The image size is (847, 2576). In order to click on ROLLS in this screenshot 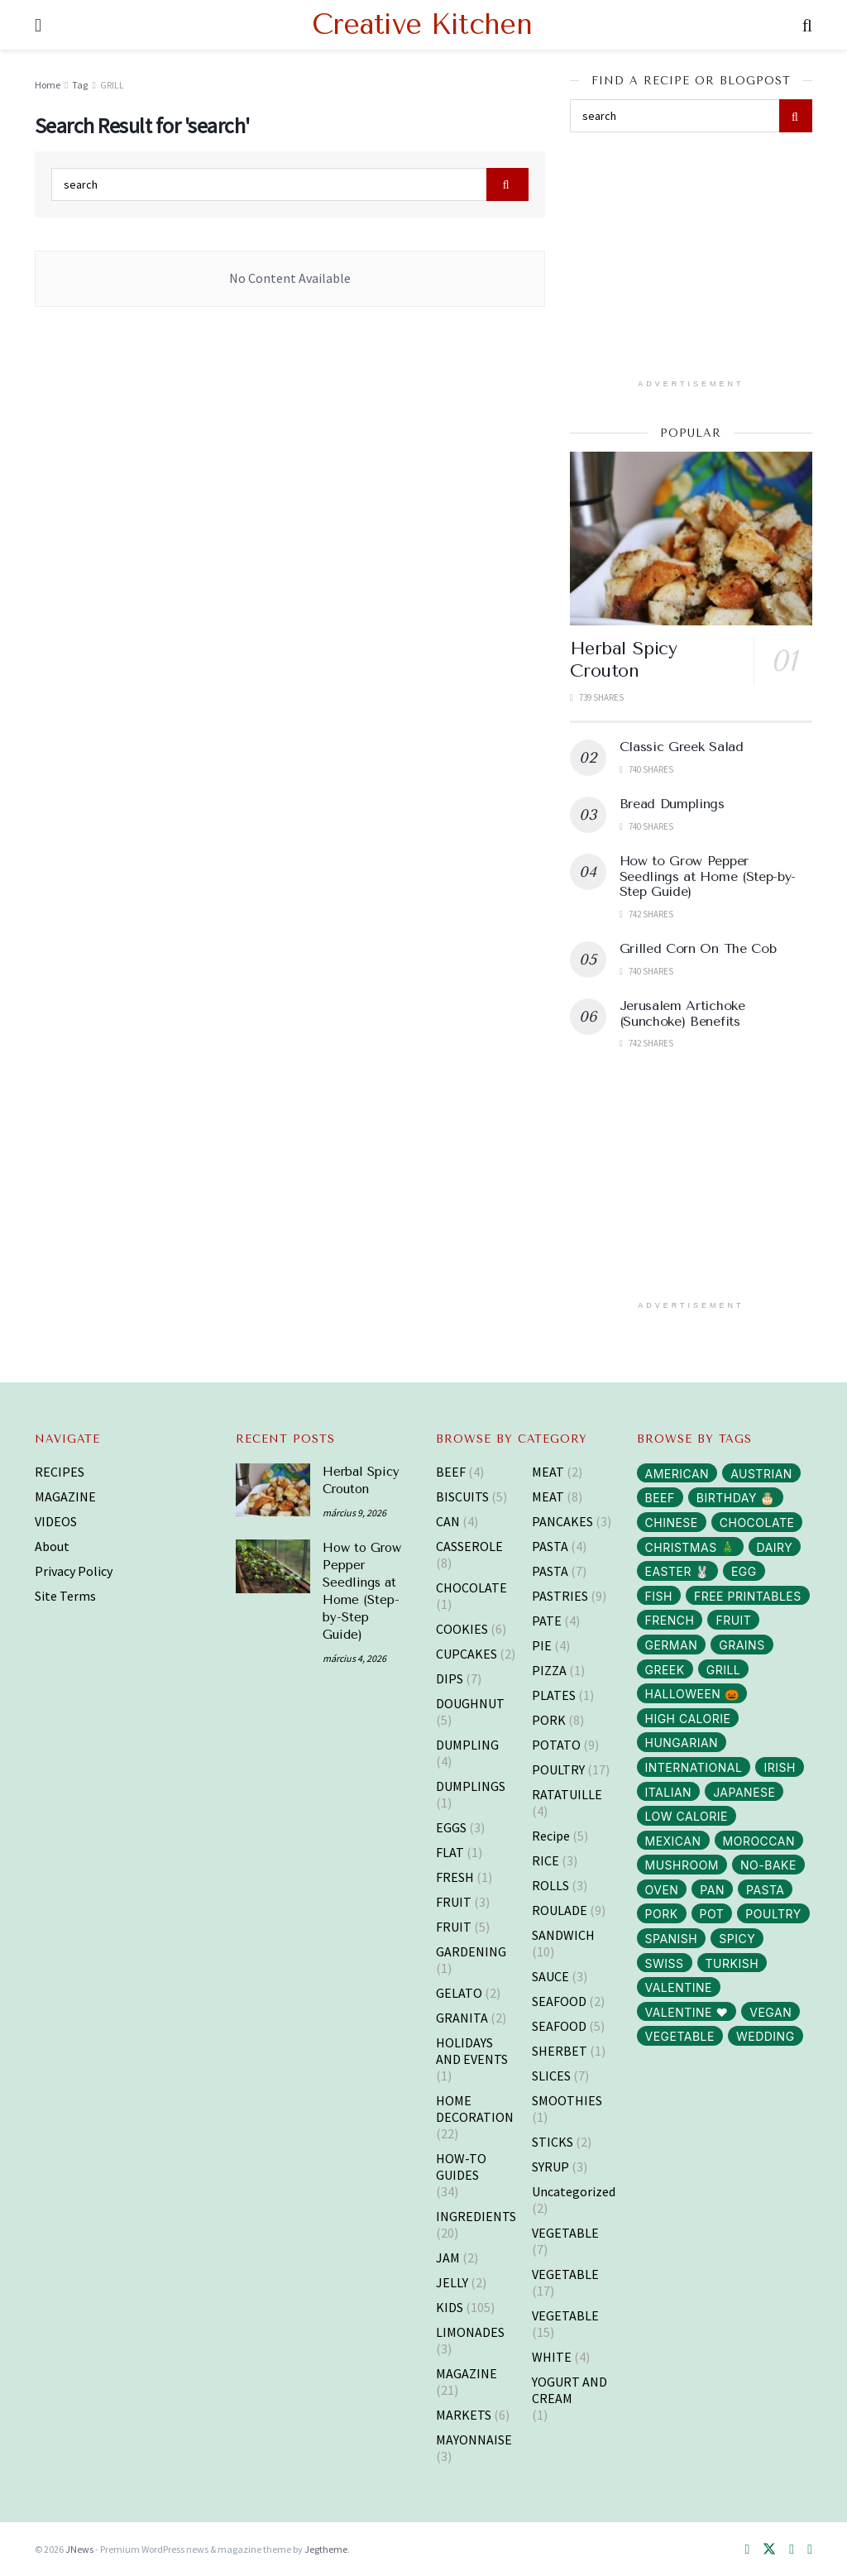, I will do `click(550, 1885)`.